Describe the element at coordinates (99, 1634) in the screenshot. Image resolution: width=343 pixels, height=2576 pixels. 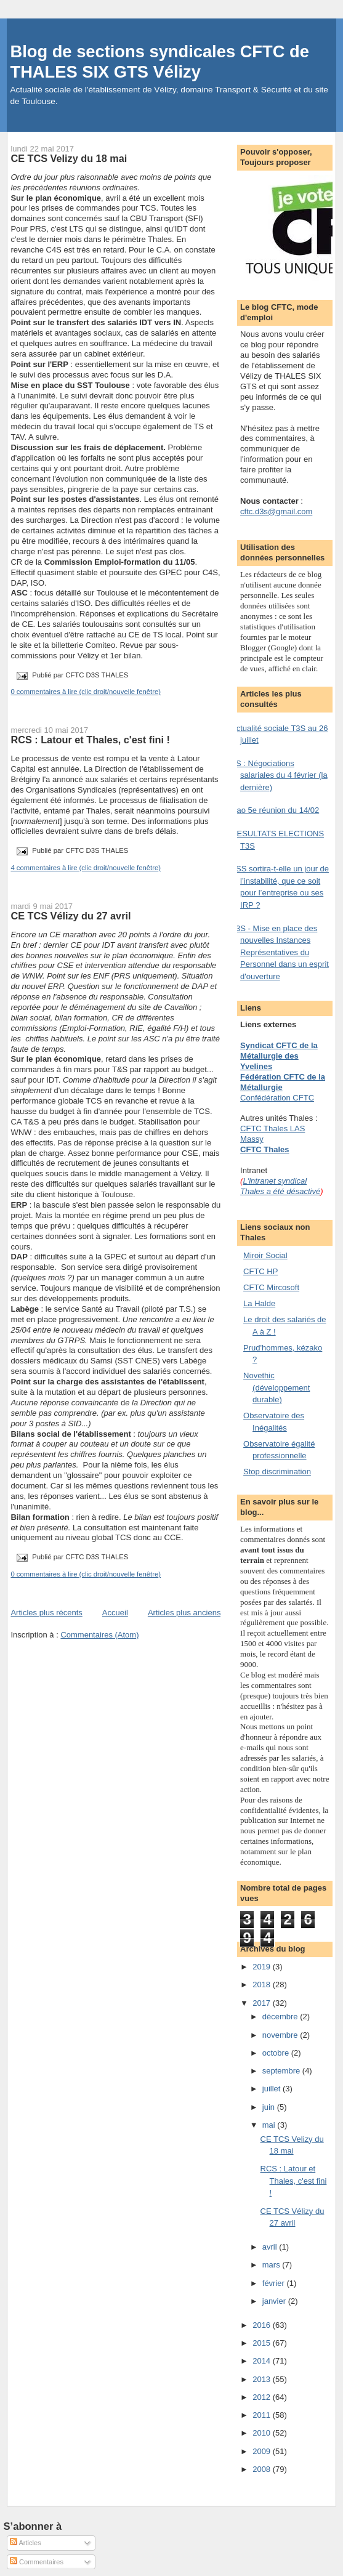
I see `Commentaires (Atom)` at that location.